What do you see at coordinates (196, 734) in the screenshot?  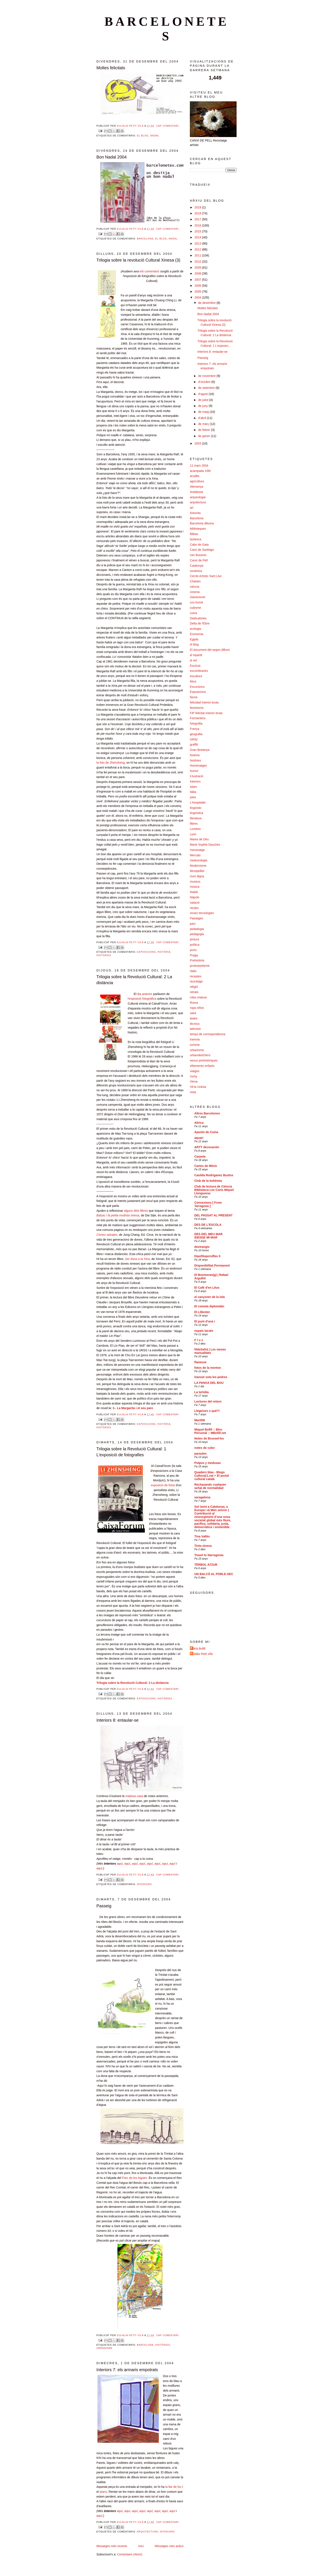 I see `geografia` at bounding box center [196, 734].